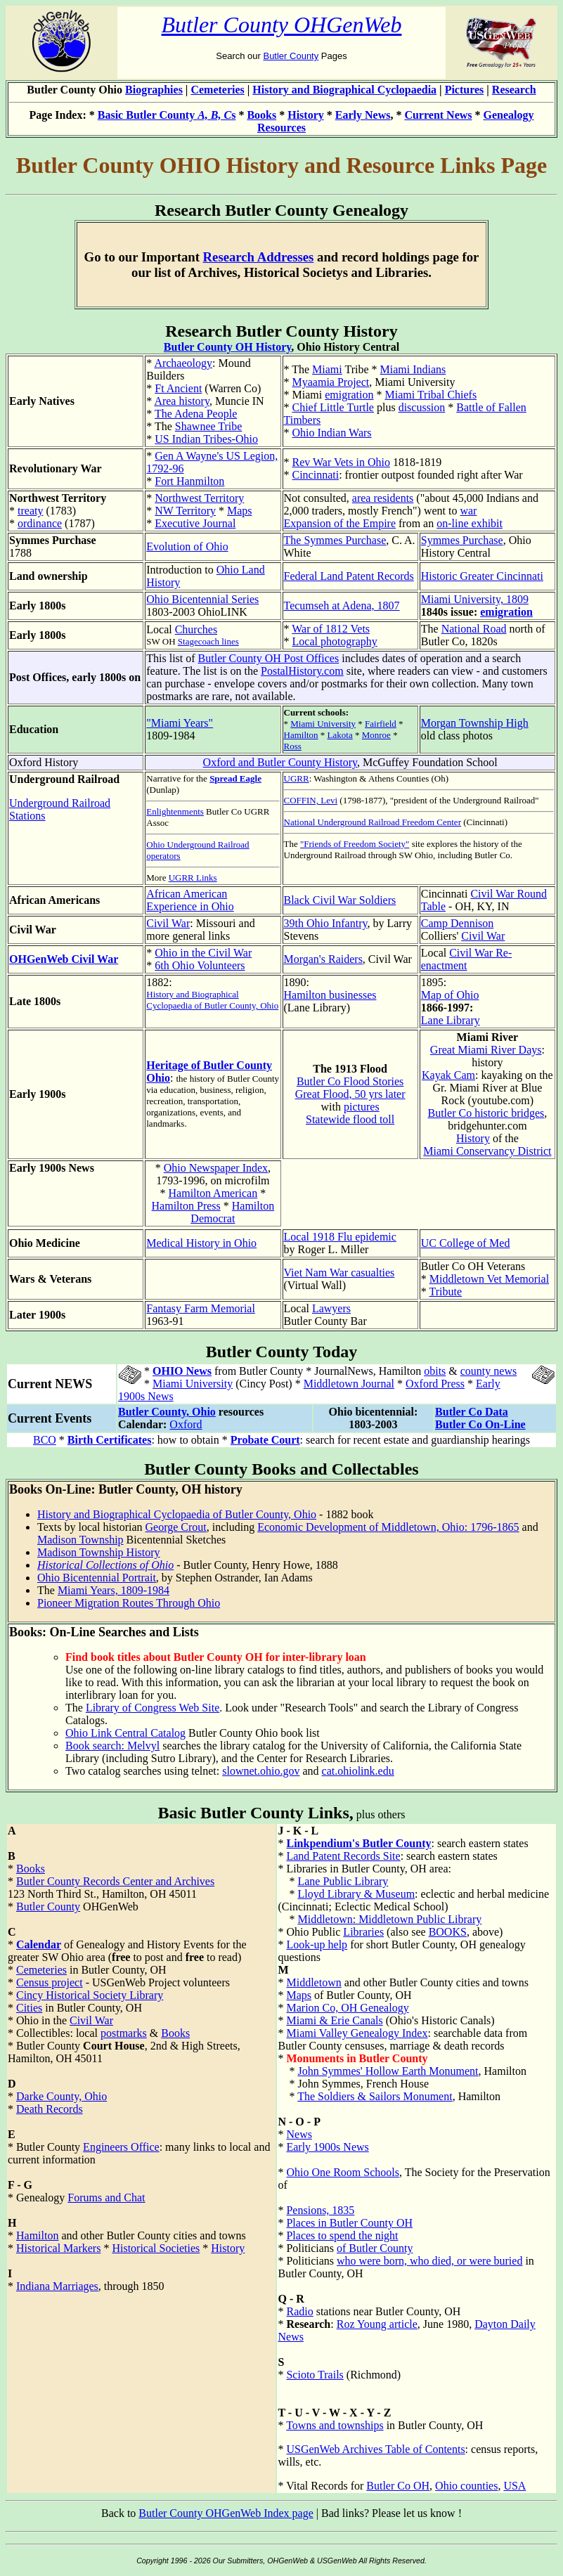  What do you see at coordinates (185, 1424) in the screenshot?
I see `Oxford` at bounding box center [185, 1424].